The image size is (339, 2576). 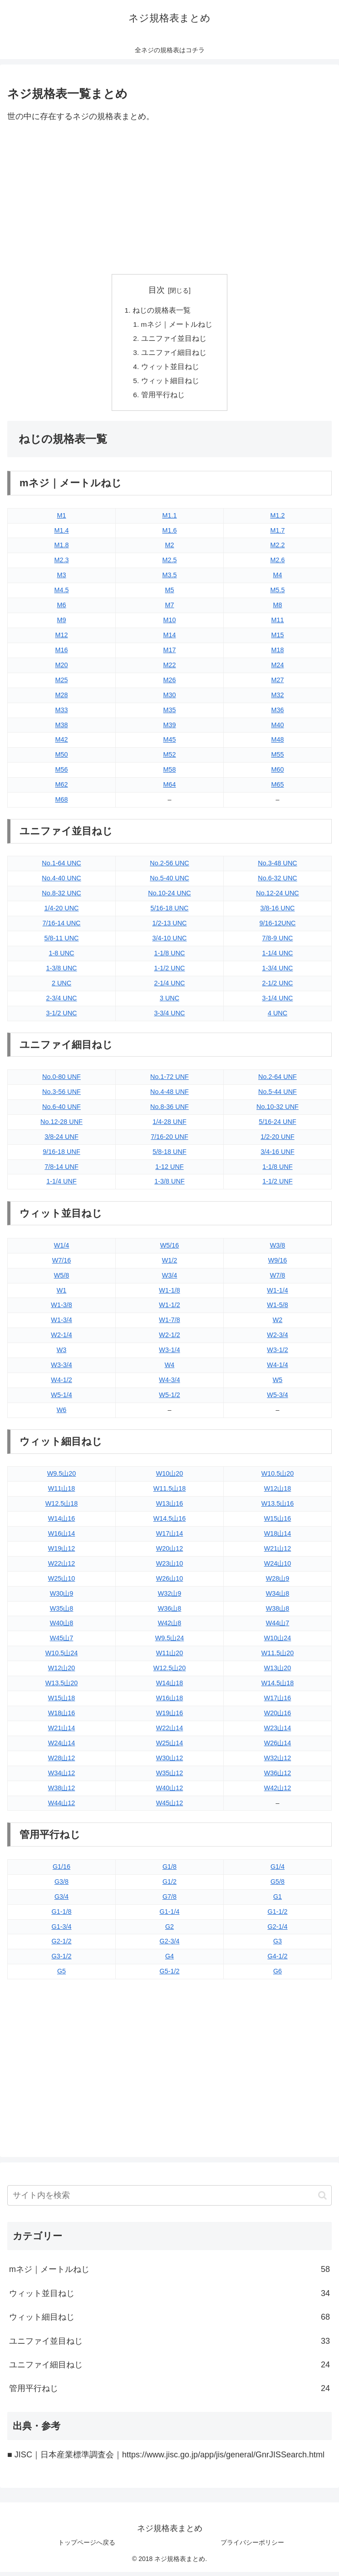 What do you see at coordinates (170, 1597) in the screenshot?
I see `W32山9` at bounding box center [170, 1597].